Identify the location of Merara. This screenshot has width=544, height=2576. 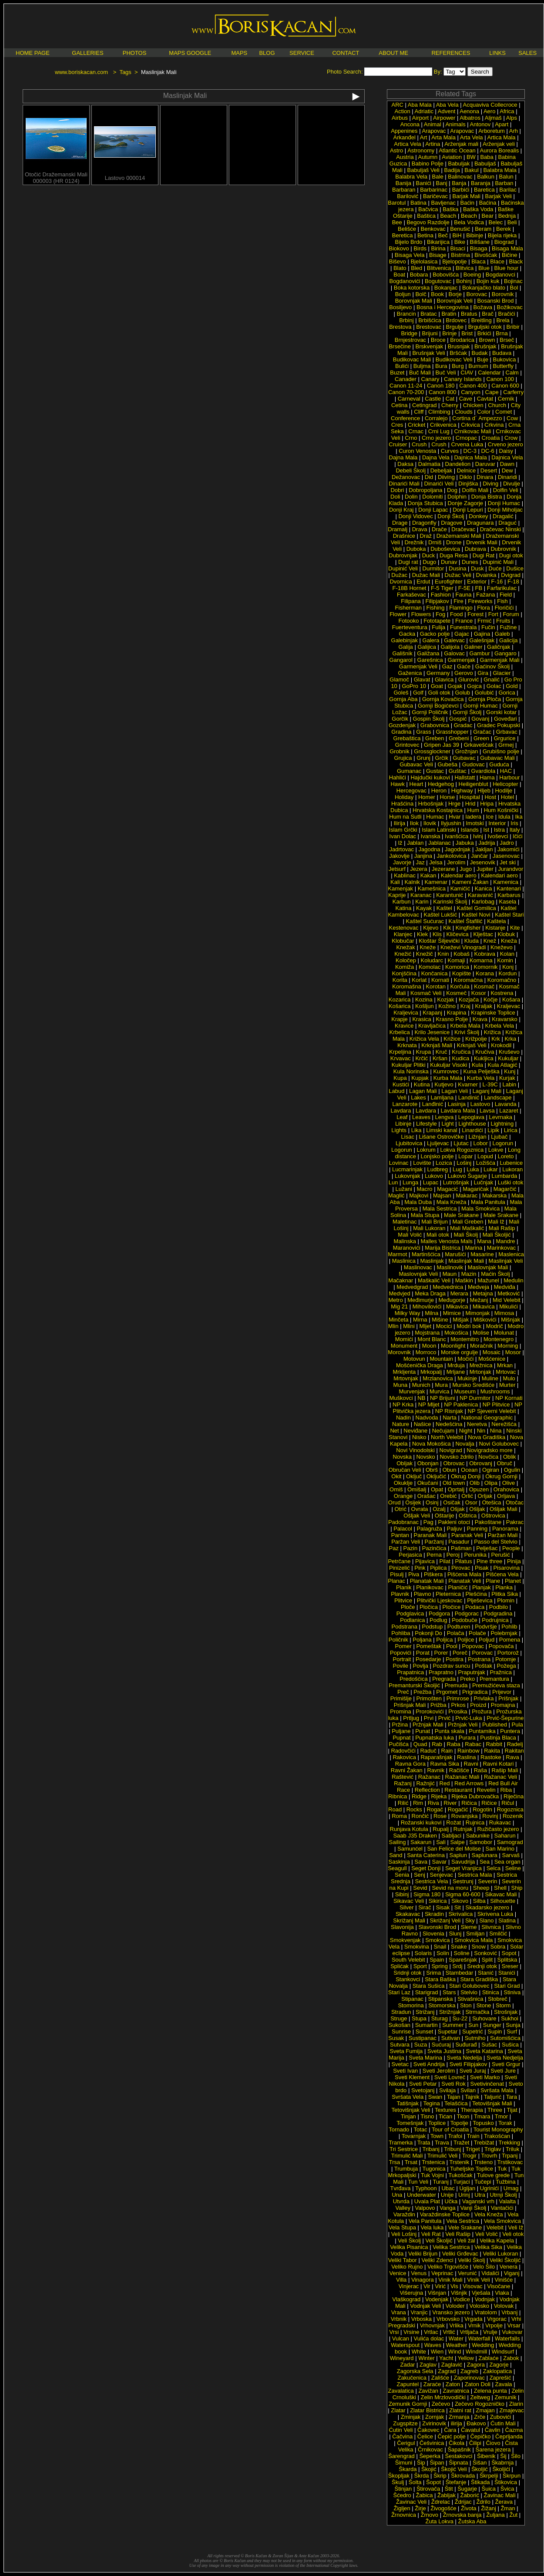
(459, 1293).